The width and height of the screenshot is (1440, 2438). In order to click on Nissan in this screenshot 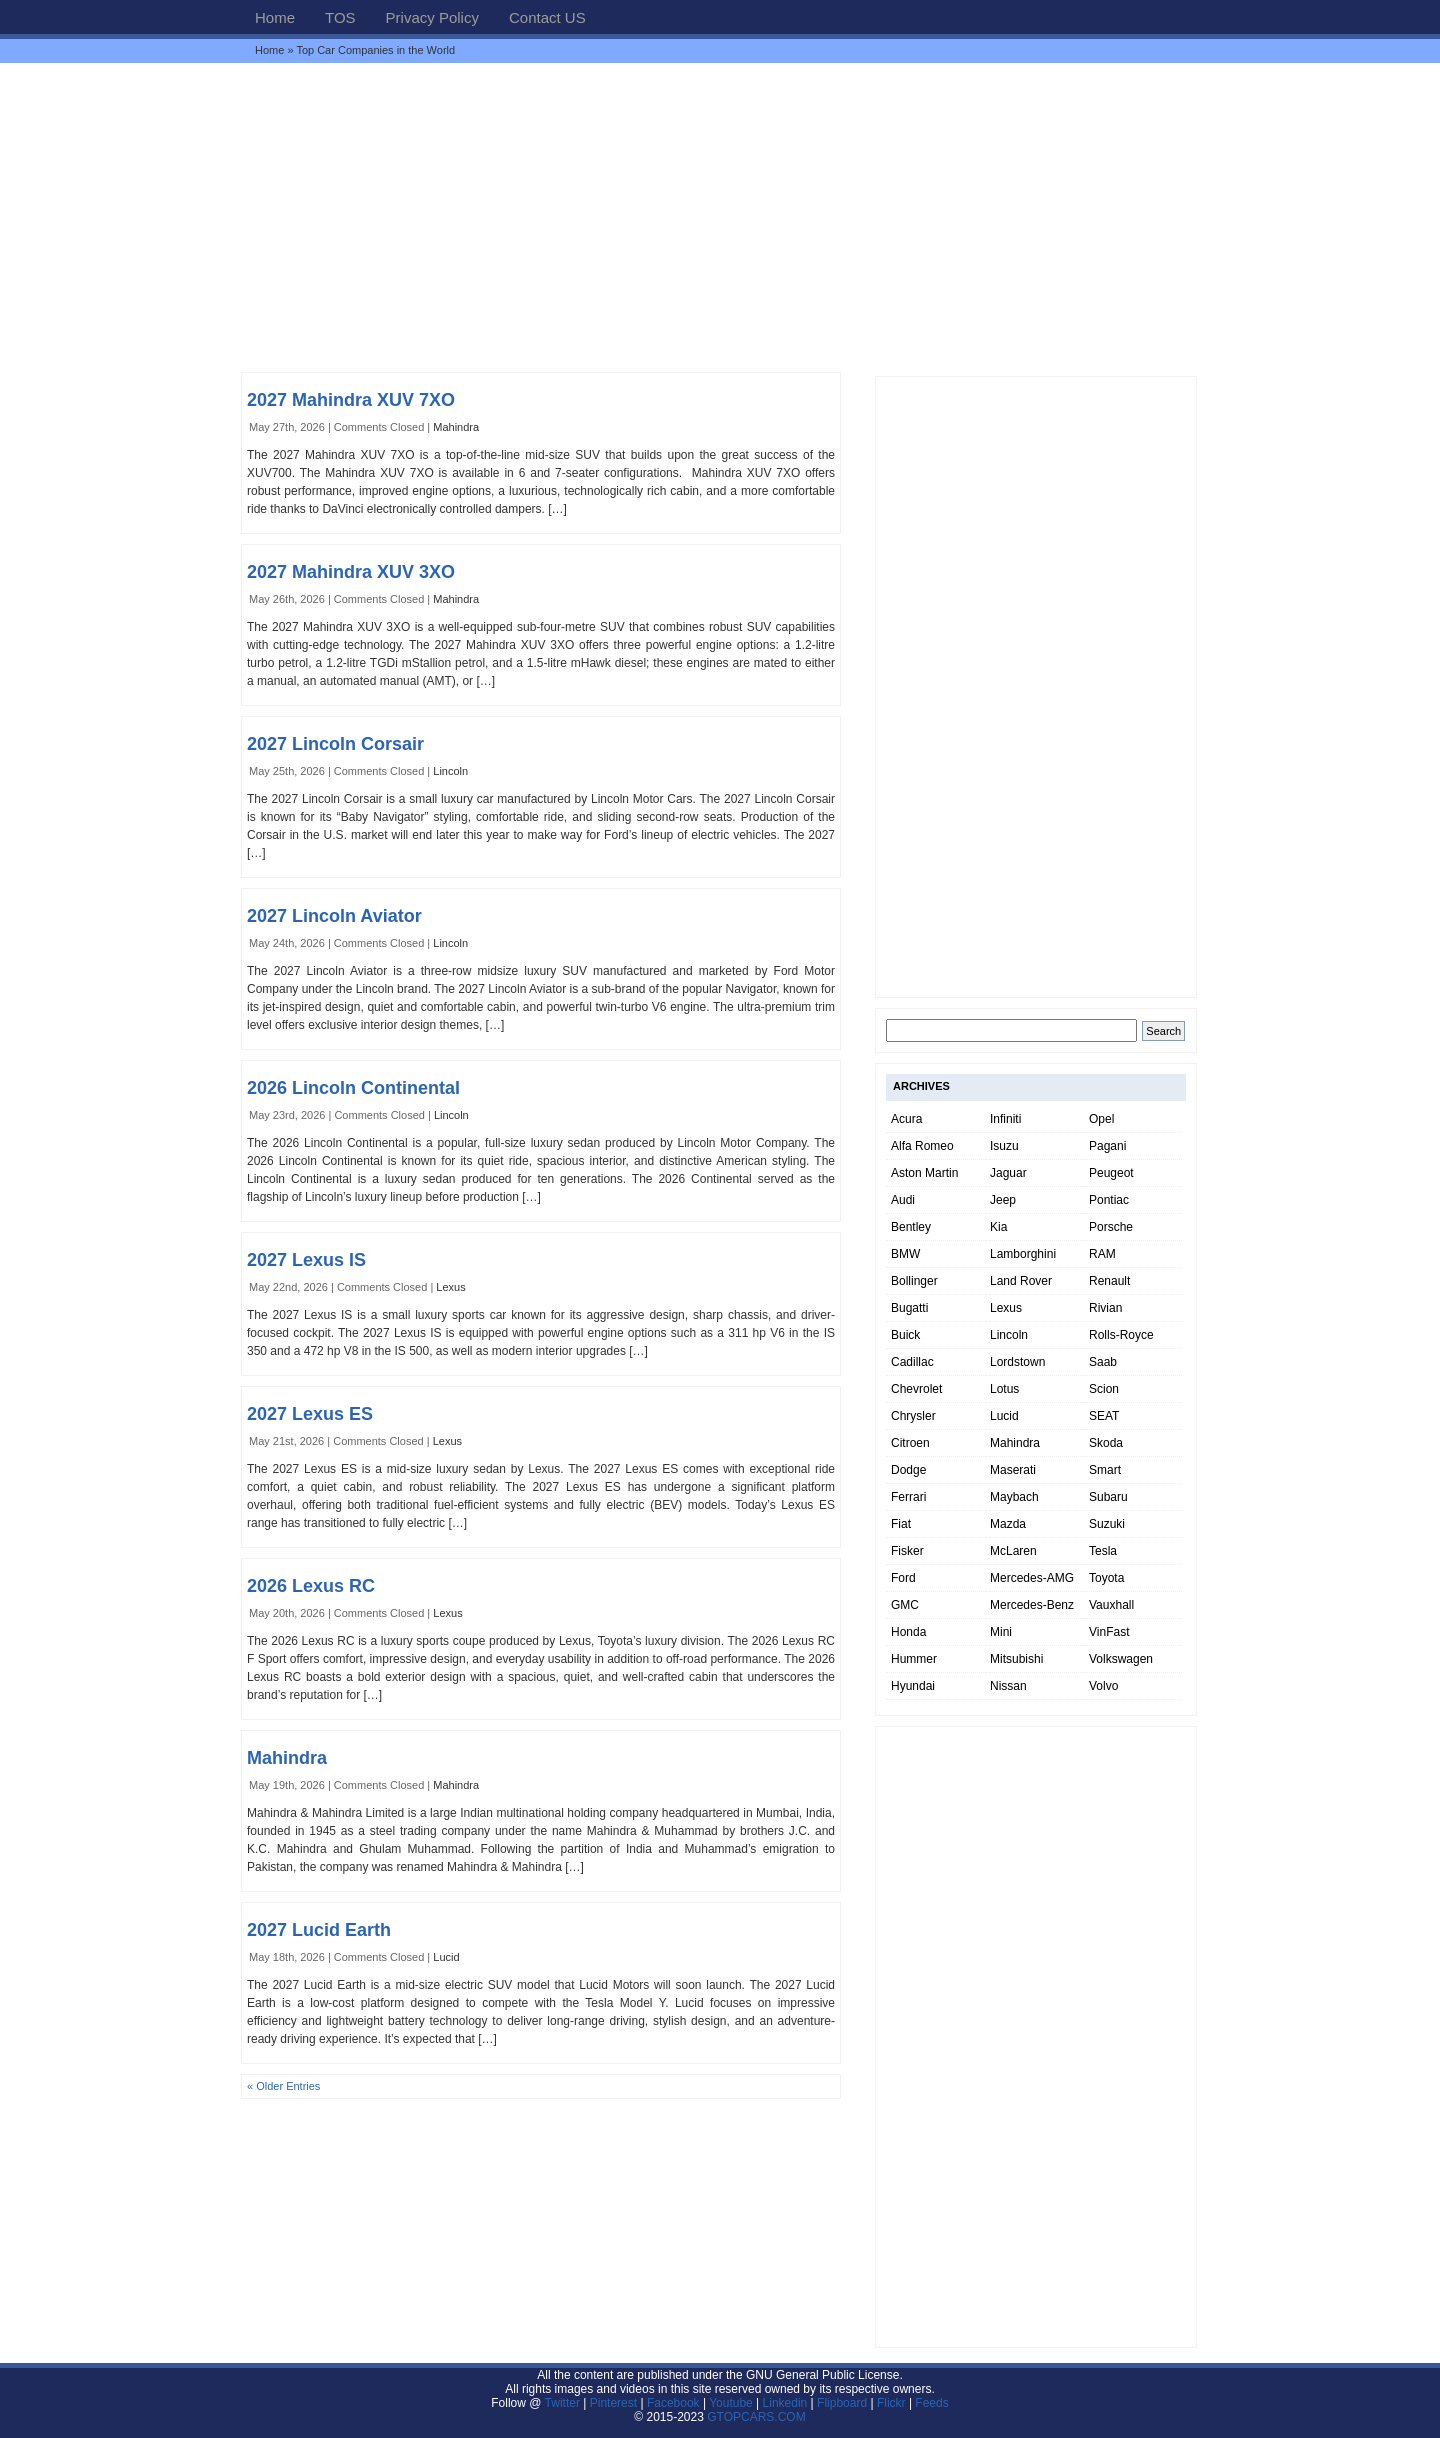, I will do `click(1008, 1686)`.